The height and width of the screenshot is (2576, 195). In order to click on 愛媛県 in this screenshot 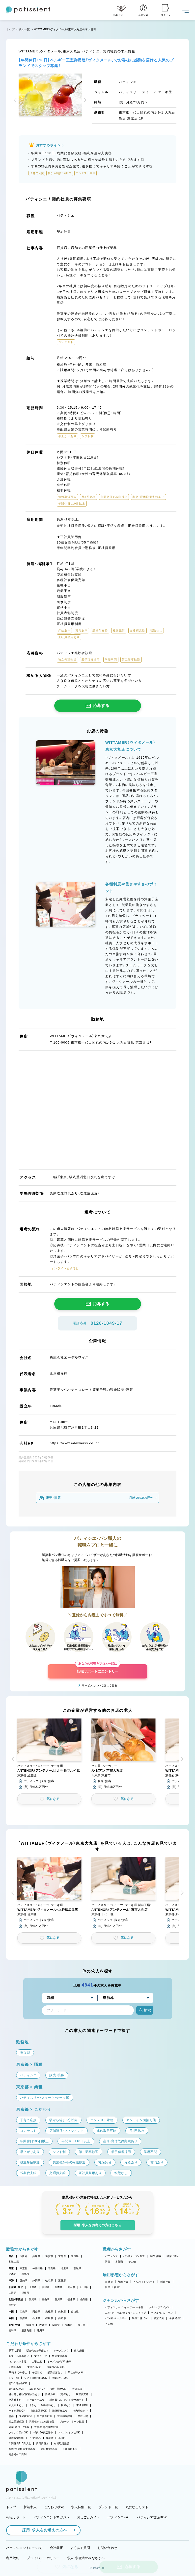, I will do `click(24, 2318)`.